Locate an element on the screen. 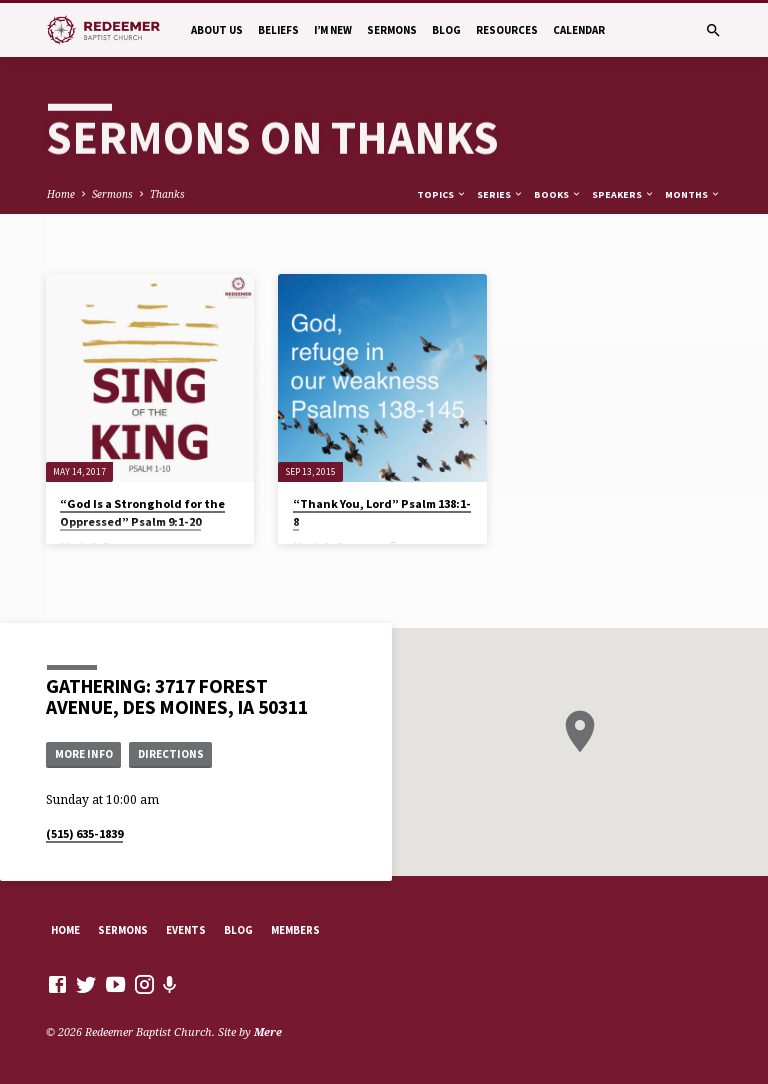  “God Is a Stronghold for the Oppressed” Psalm 9:1-20 is located at coordinates (142, 512).